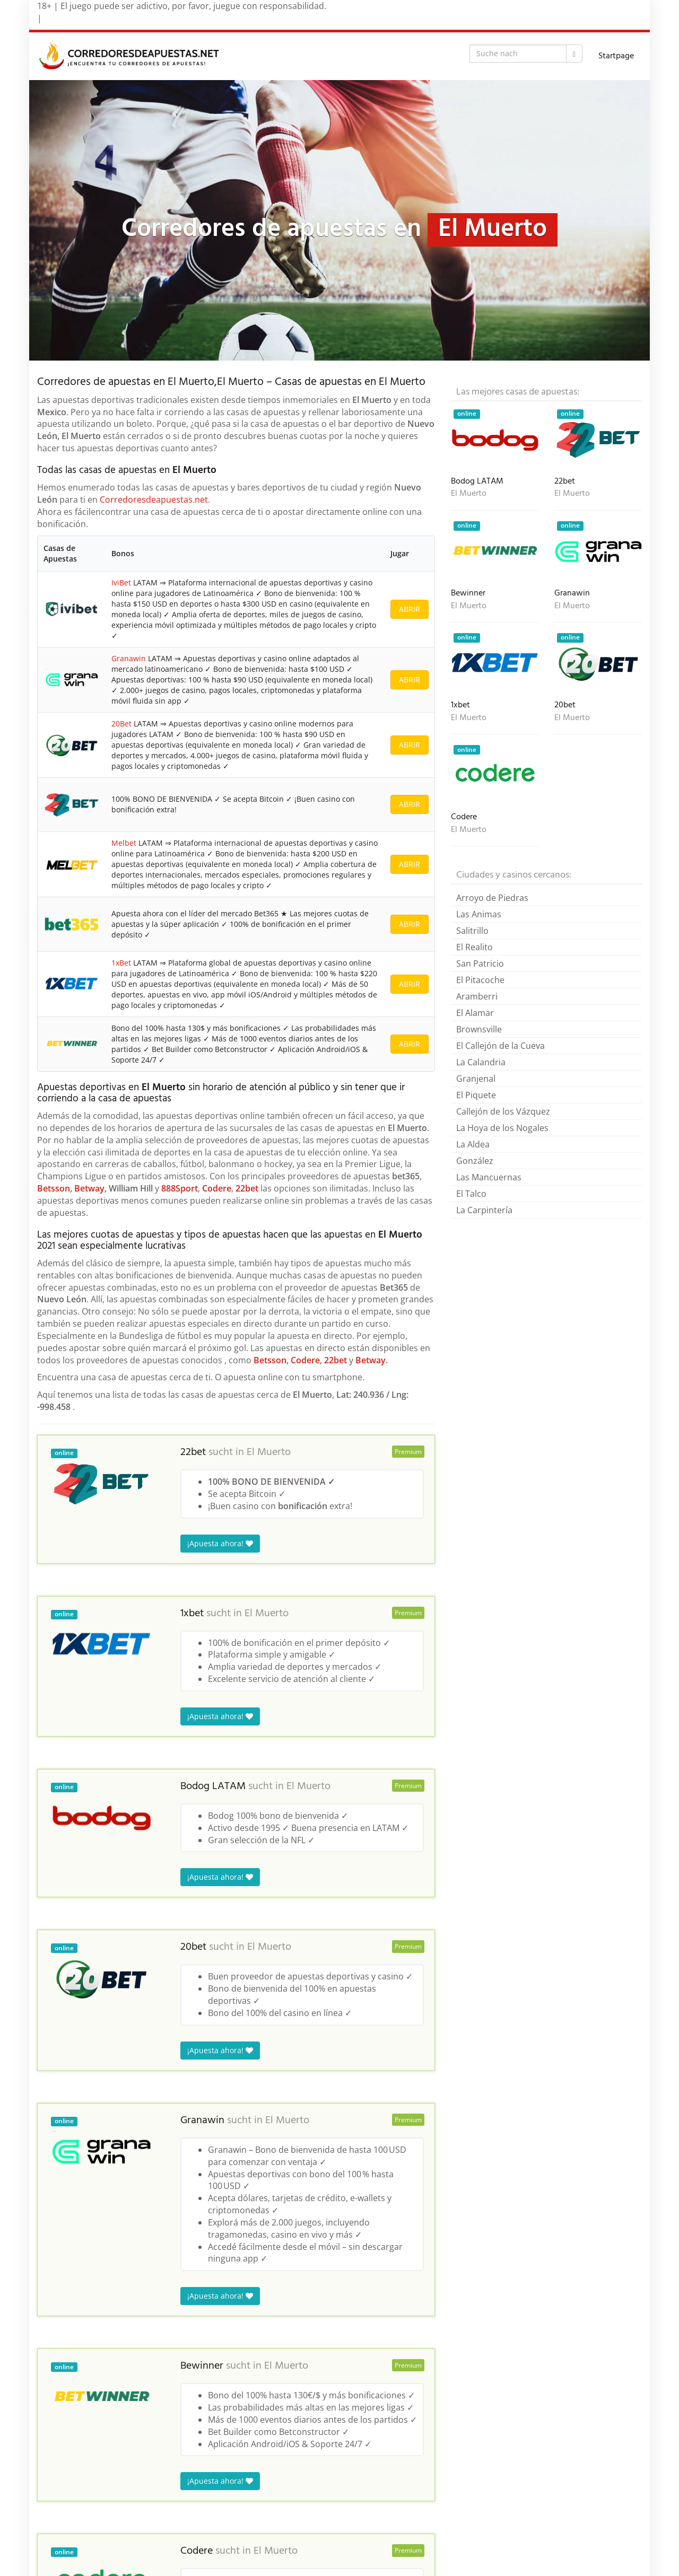 Image resolution: width=679 pixels, height=2576 pixels. Describe the element at coordinates (128, 658) in the screenshot. I see `Granawin` at that location.